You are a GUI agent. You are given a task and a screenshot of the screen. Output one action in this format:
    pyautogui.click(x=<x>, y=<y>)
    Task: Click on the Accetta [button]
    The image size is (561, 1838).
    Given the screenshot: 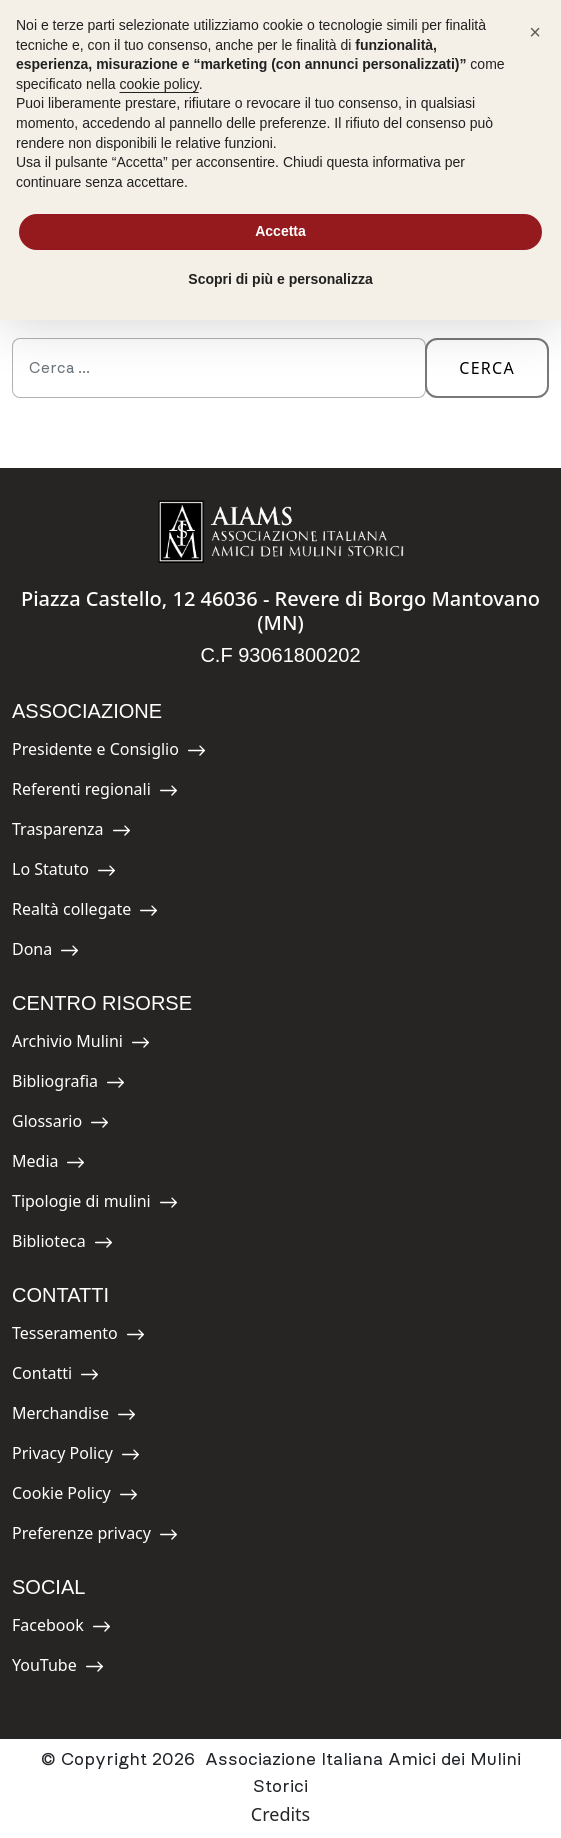 What is the action you would take?
    pyautogui.click(x=280, y=231)
    